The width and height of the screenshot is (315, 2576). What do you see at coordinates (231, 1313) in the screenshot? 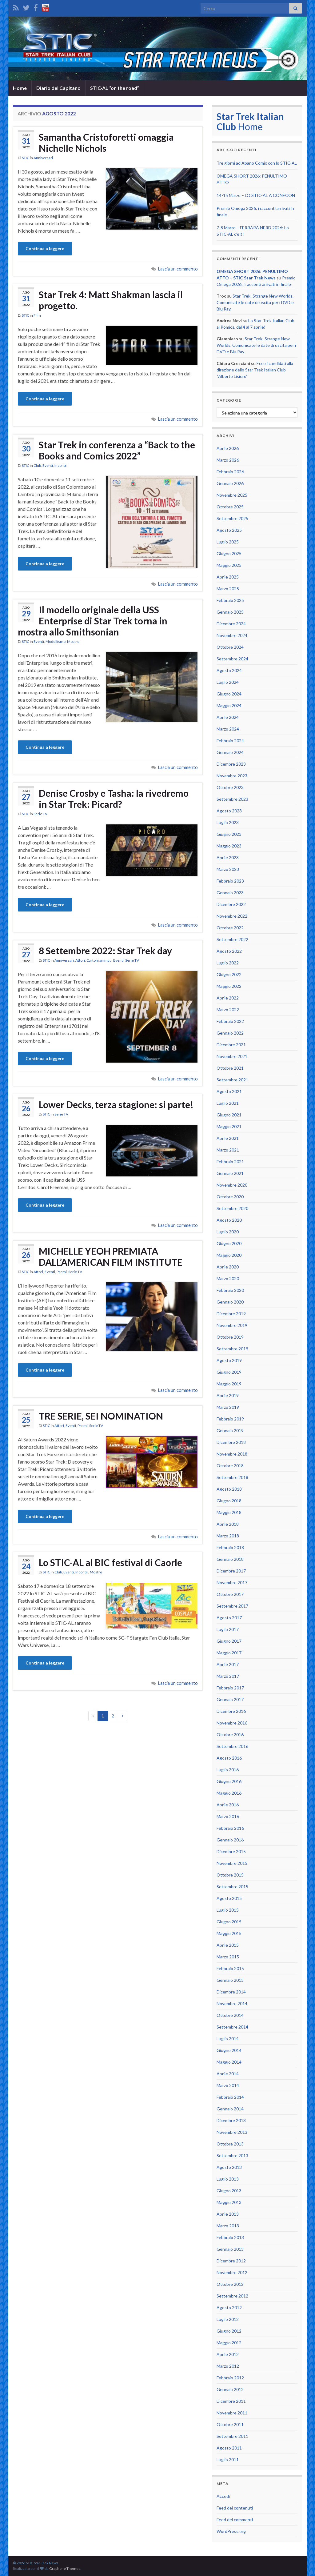
I see `Dicembre 2019` at bounding box center [231, 1313].